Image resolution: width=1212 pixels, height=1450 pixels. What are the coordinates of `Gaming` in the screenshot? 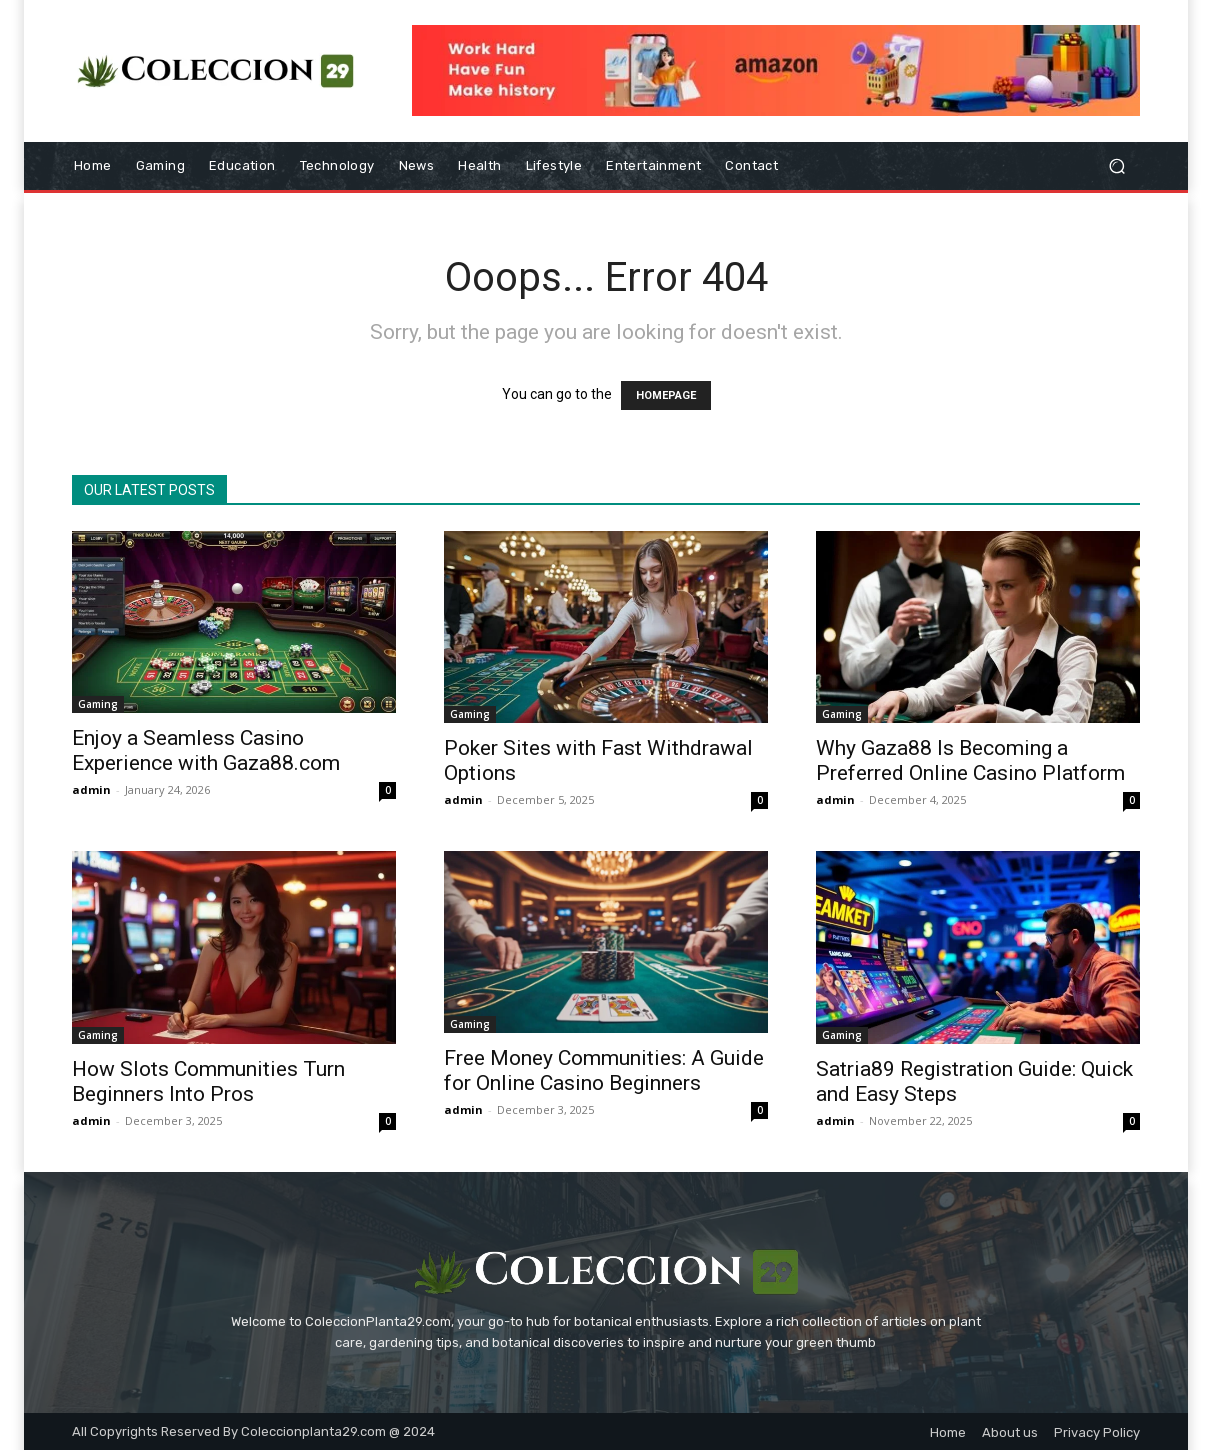 It's located at (98, 704).